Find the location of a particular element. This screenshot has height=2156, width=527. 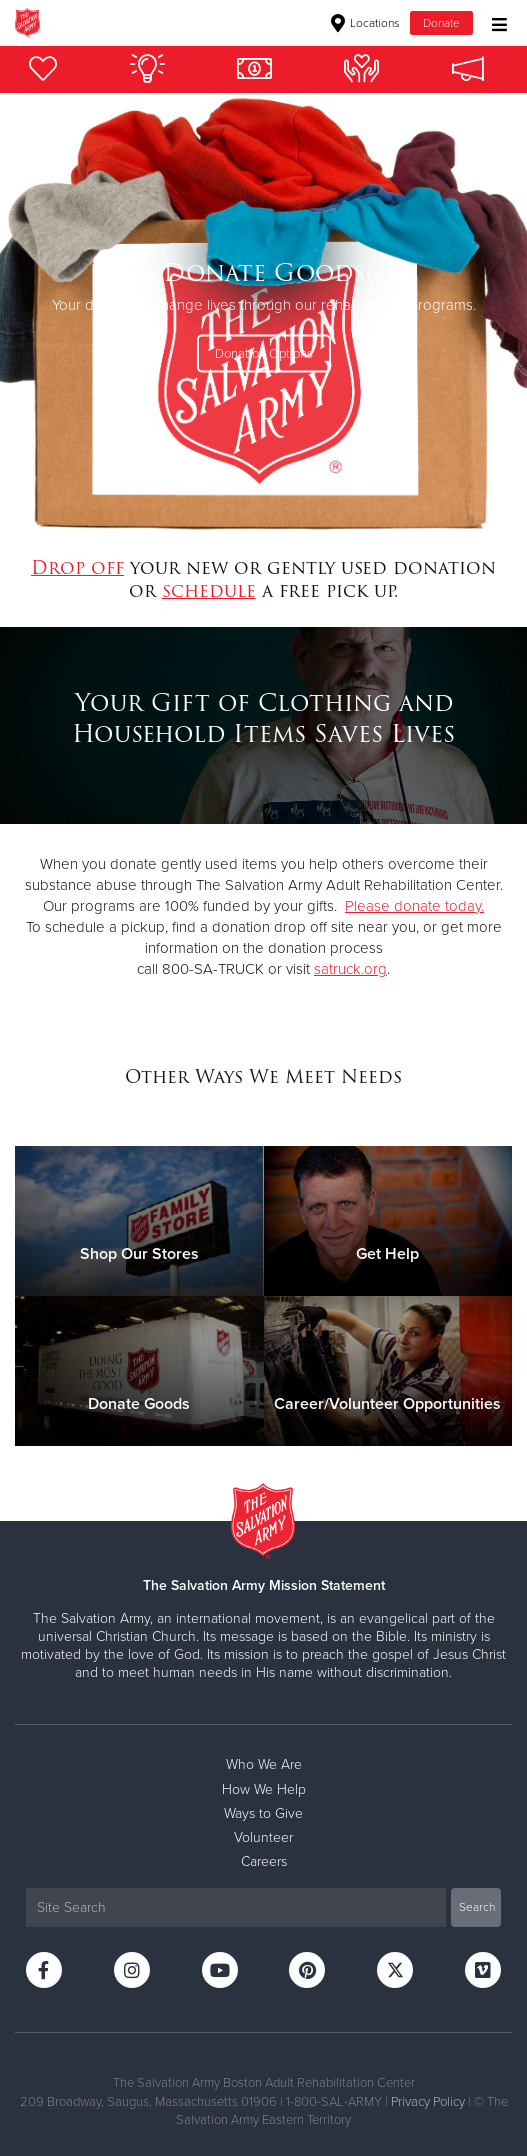

Careers is located at coordinates (264, 1861).